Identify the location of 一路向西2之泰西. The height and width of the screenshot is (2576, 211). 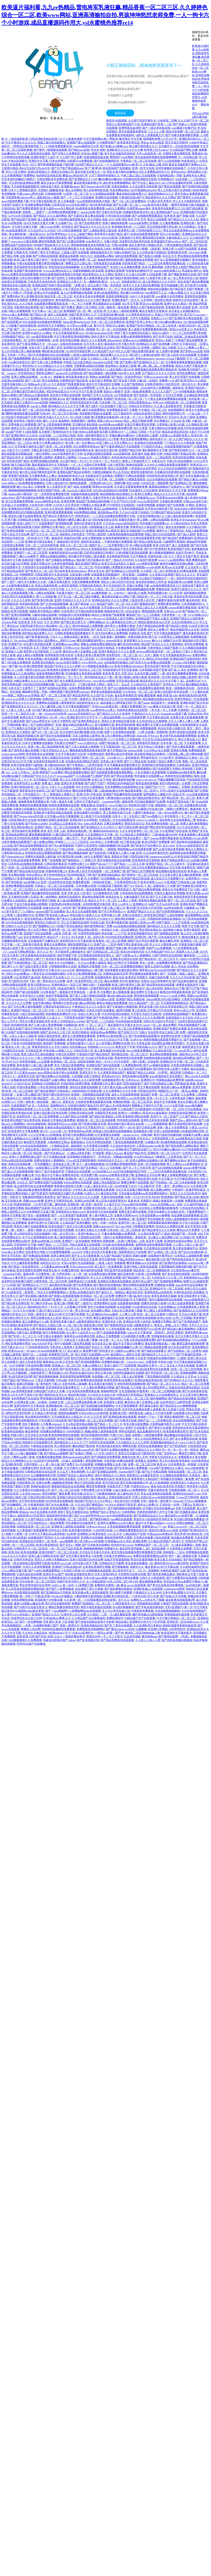
(135, 592).